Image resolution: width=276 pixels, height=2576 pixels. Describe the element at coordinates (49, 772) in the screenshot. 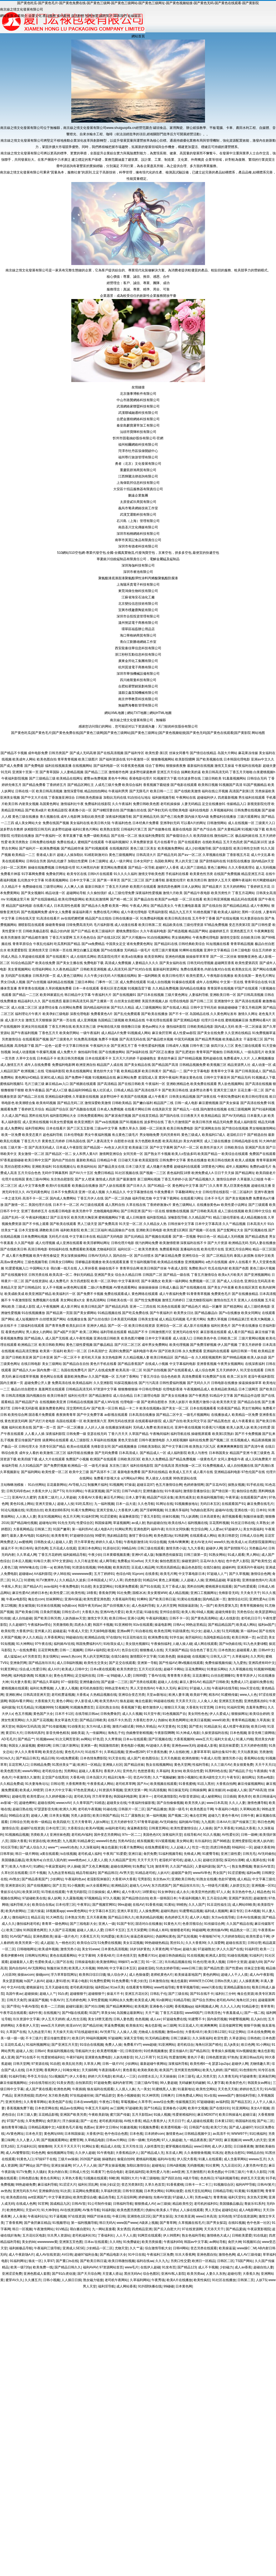

I see `国产青草国际` at that location.